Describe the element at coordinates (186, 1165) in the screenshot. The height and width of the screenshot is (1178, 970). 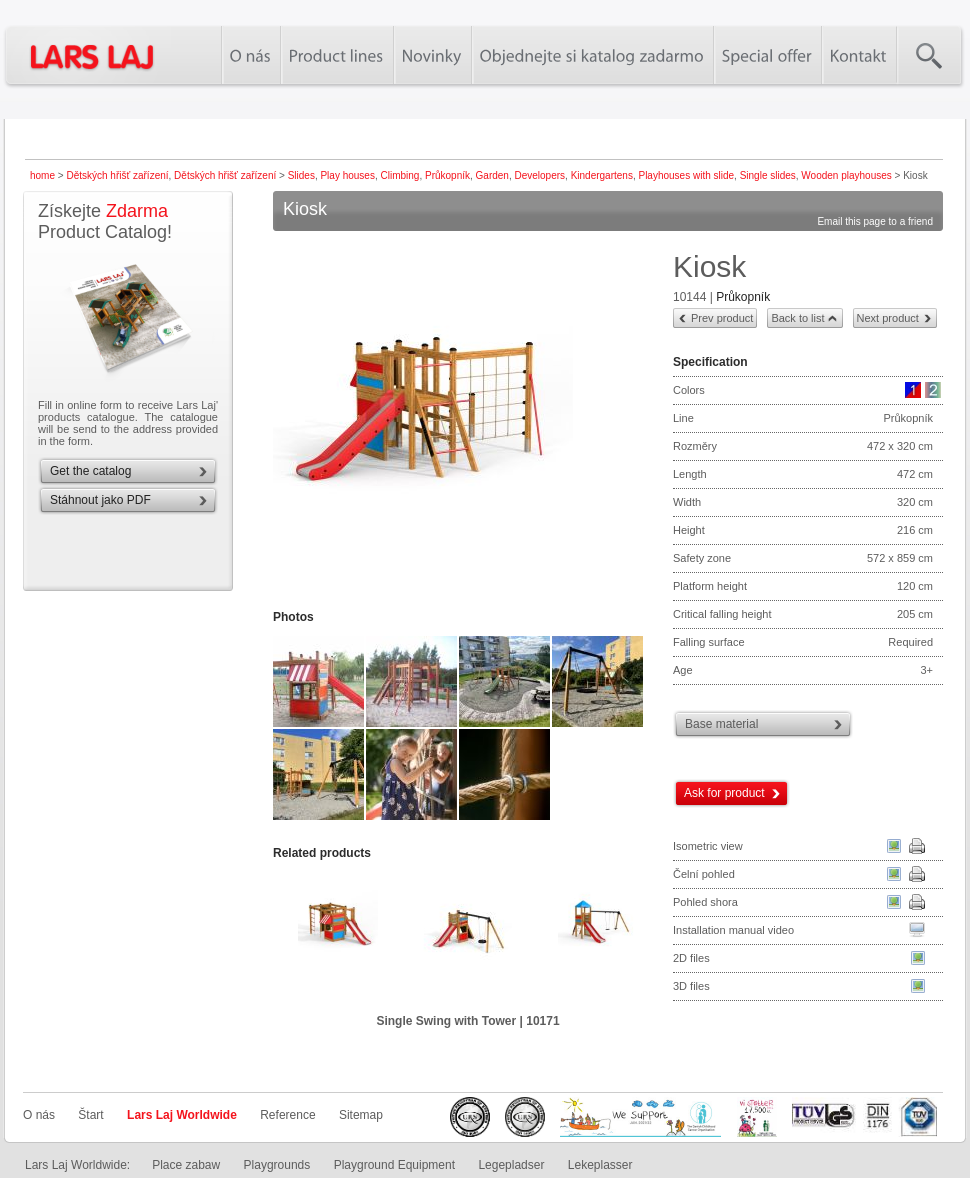
I see `Place zabaw` at that location.